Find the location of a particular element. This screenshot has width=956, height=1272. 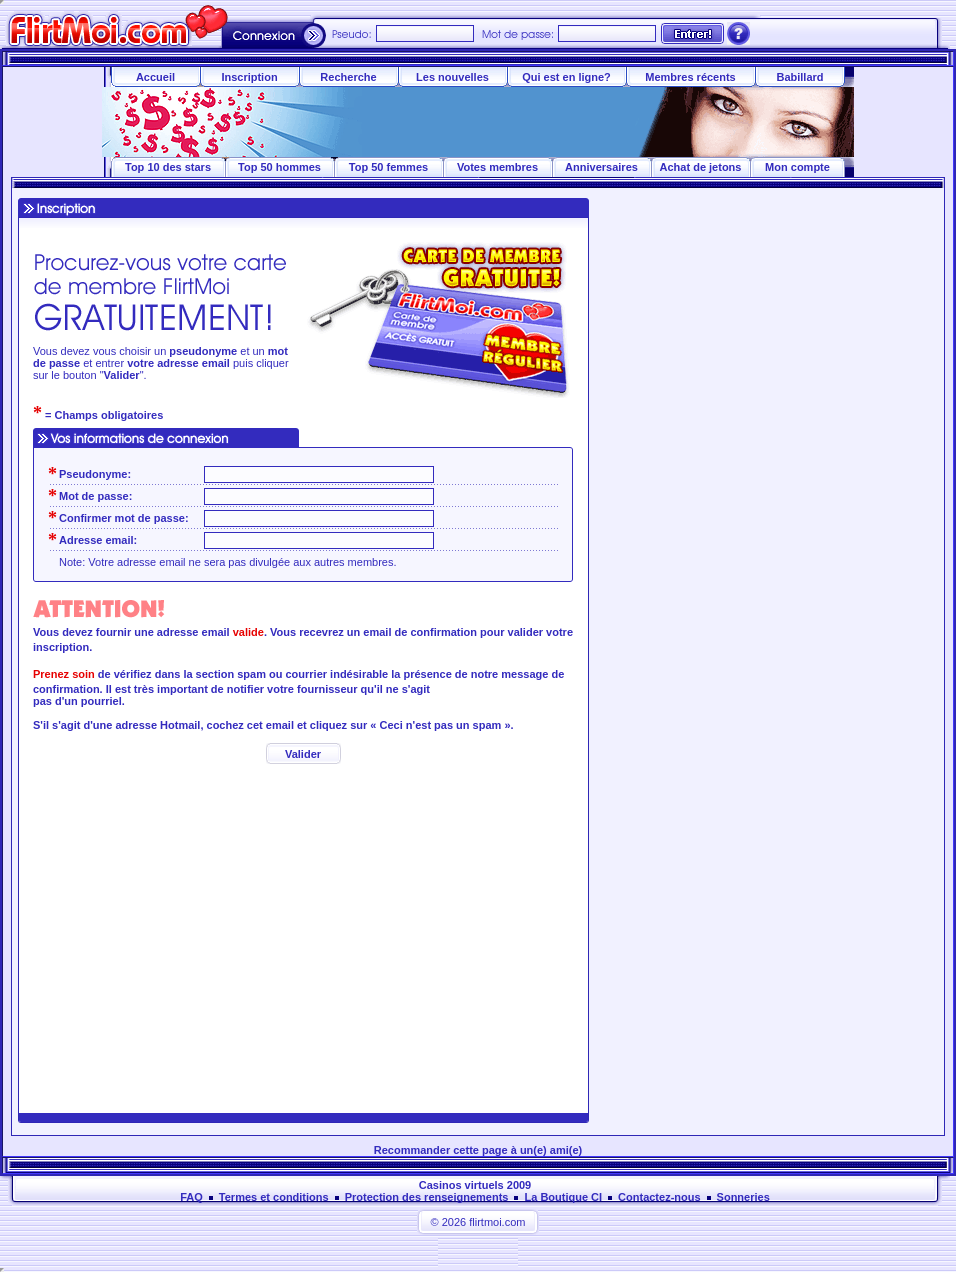

Accueil is located at coordinates (155, 77).